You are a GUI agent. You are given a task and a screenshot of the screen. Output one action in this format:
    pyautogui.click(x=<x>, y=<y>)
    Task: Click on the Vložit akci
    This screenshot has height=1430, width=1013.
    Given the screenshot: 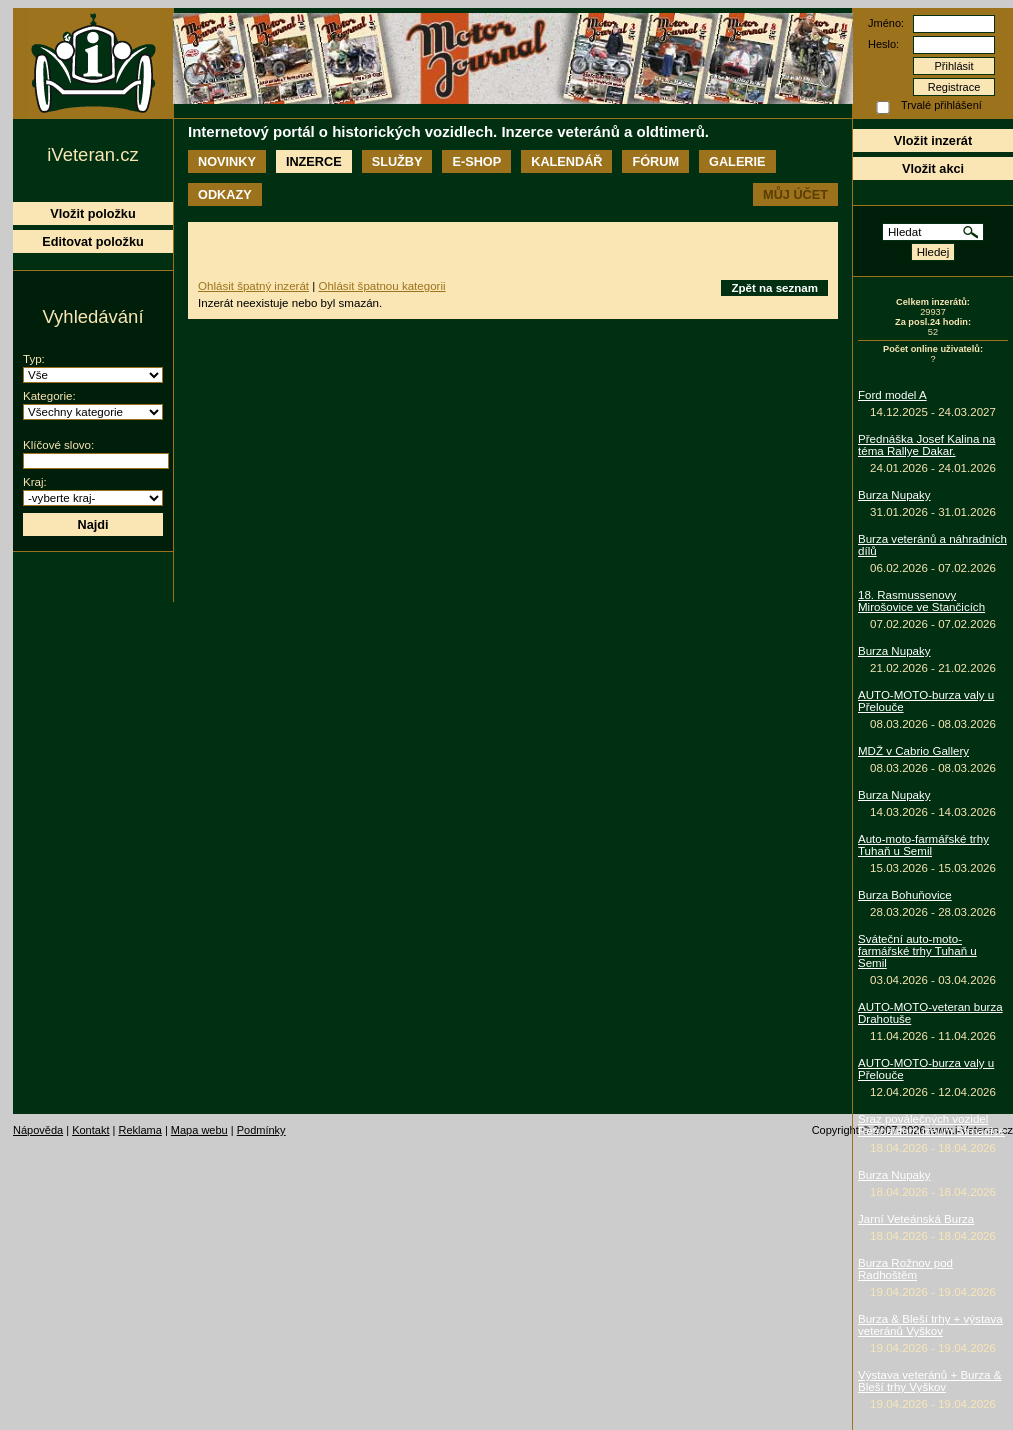 What is the action you would take?
    pyautogui.click(x=933, y=168)
    